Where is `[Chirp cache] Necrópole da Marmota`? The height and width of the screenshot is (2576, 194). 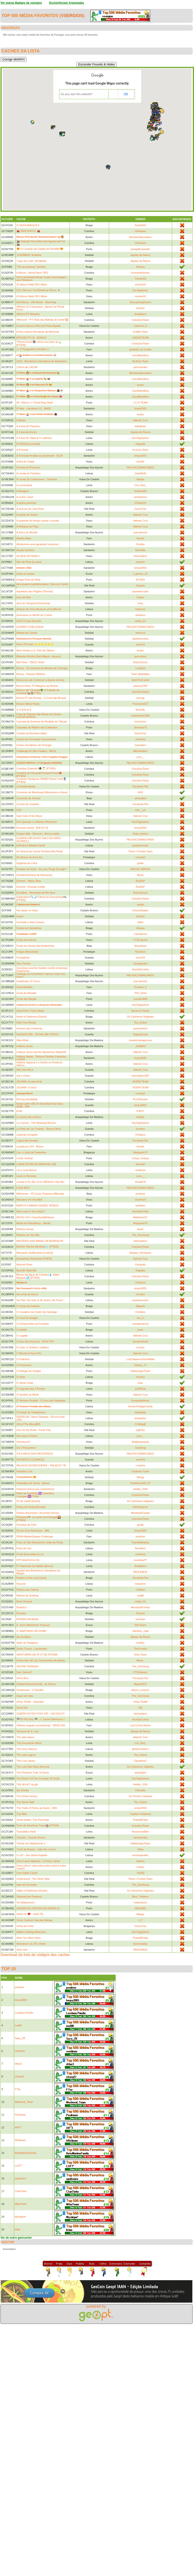 [Chirp cache] Necrópole da Marmota is located at coordinates (38, 331).